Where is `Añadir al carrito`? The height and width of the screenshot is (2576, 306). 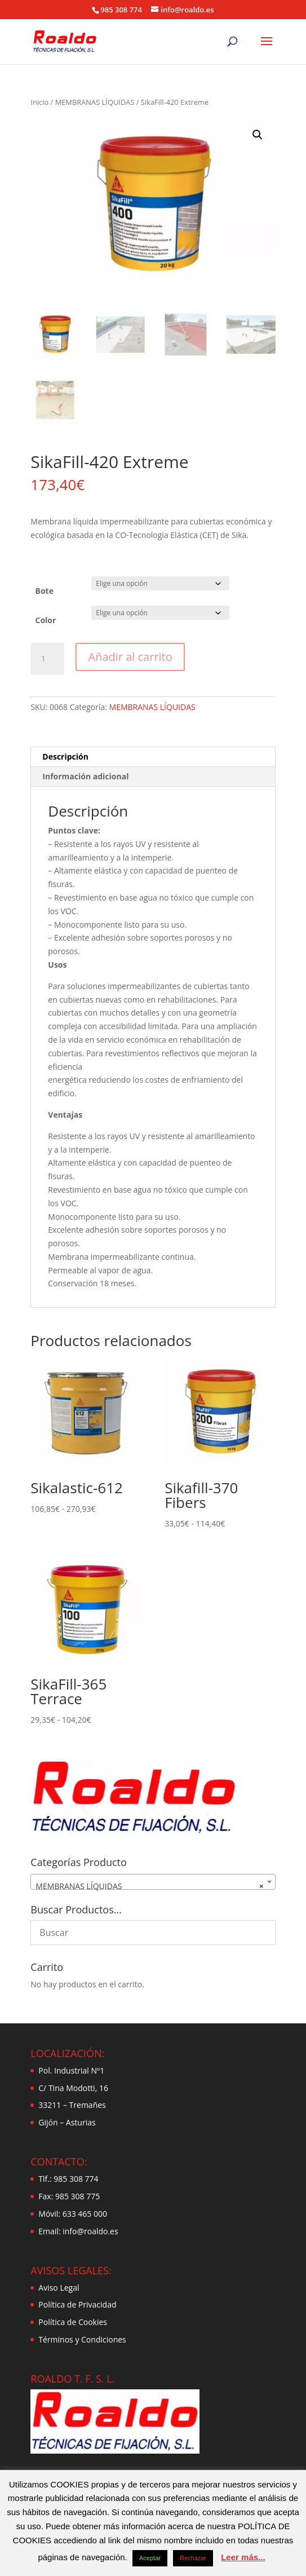
Añadir al carrito is located at coordinates (130, 656).